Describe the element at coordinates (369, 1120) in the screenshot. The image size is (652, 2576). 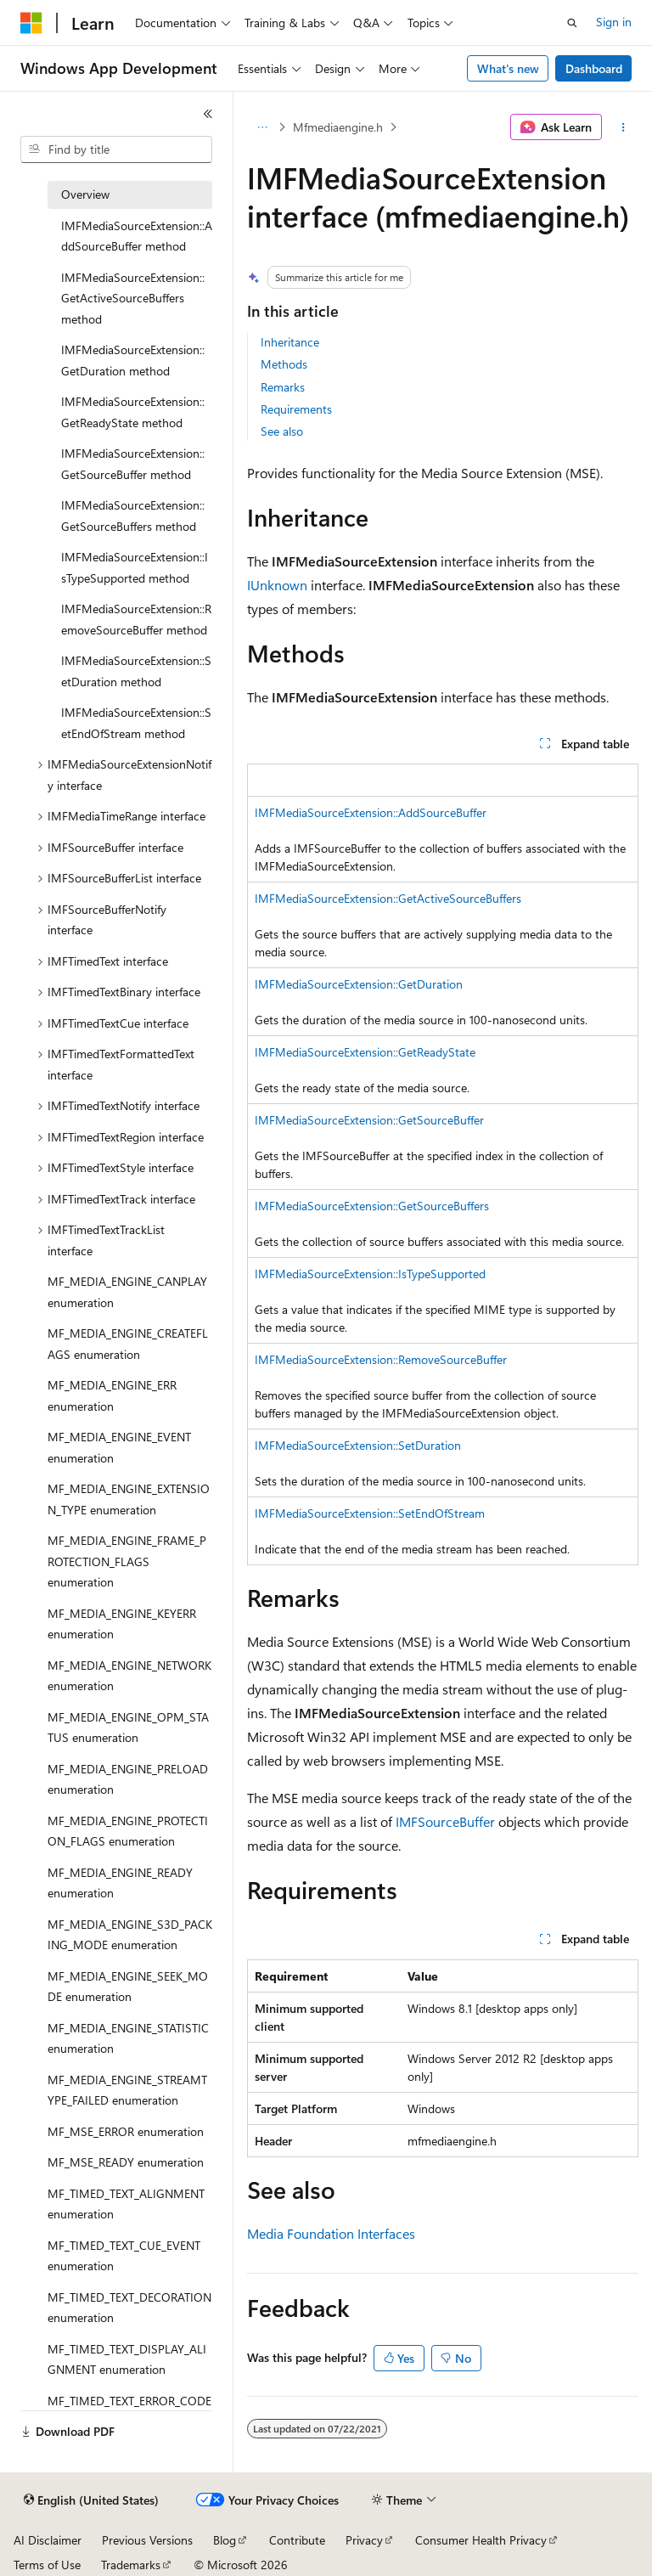
I see `IMFMediaSourceExtension::GetSourceBuffer` at that location.